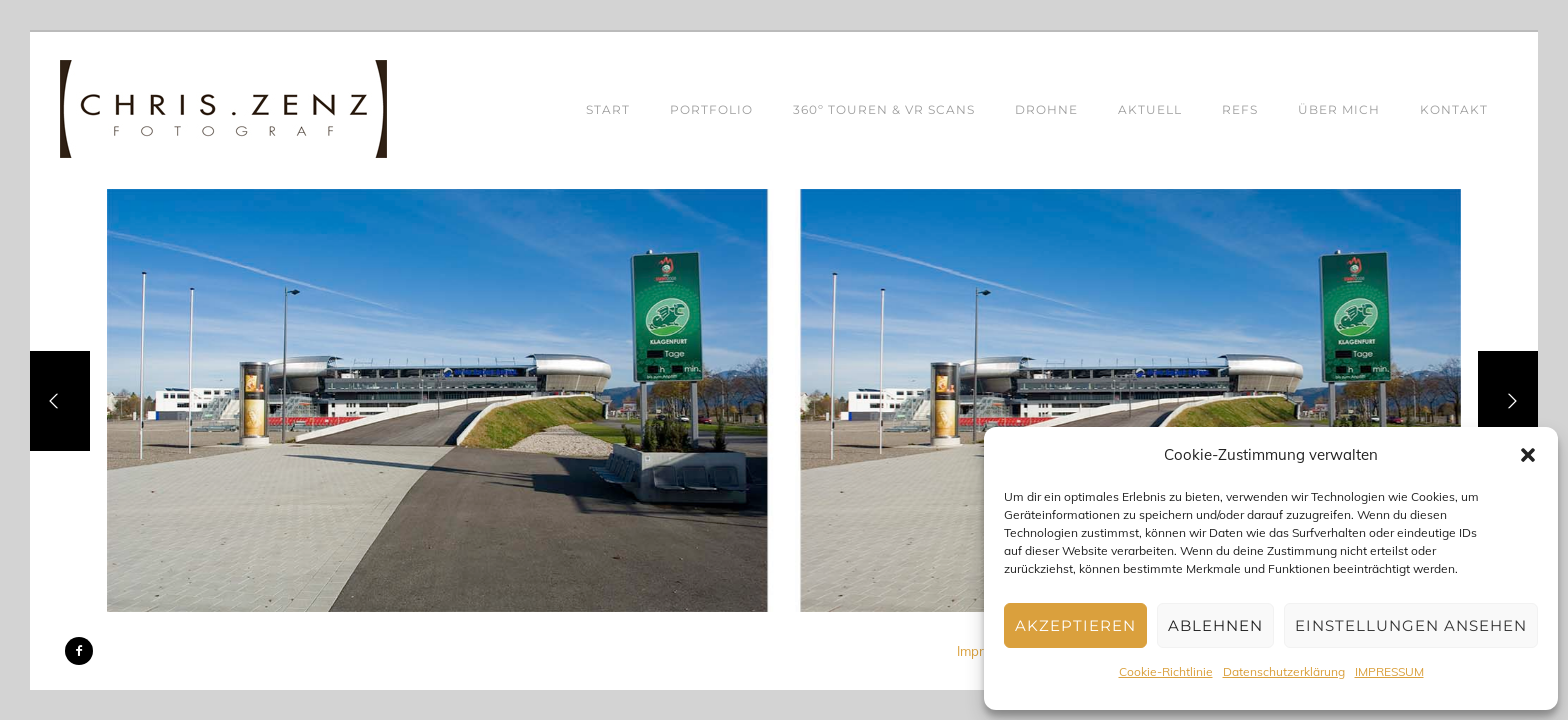  What do you see at coordinates (1339, 109) in the screenshot?
I see `ÜBER MICH` at bounding box center [1339, 109].